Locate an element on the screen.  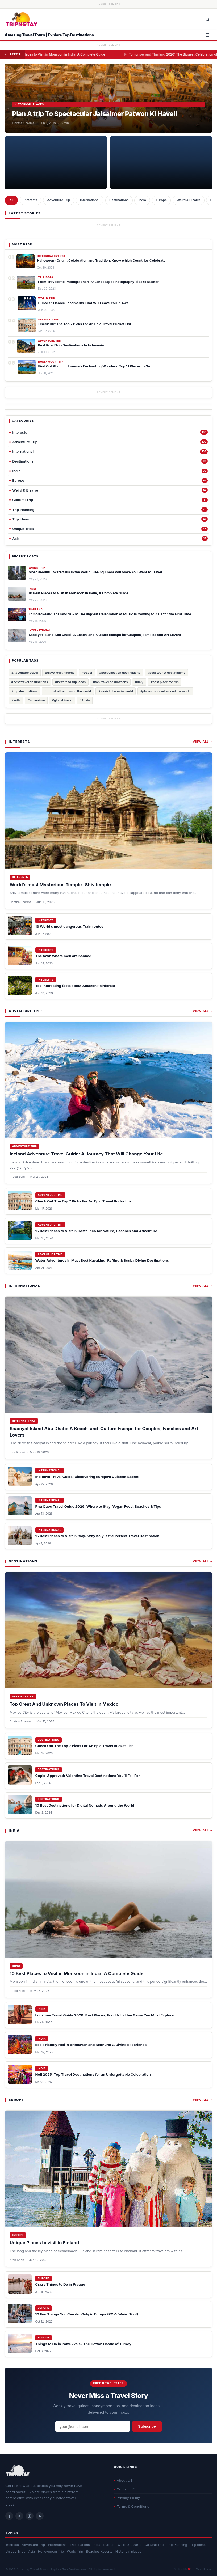
All is located at coordinates (11, 200).